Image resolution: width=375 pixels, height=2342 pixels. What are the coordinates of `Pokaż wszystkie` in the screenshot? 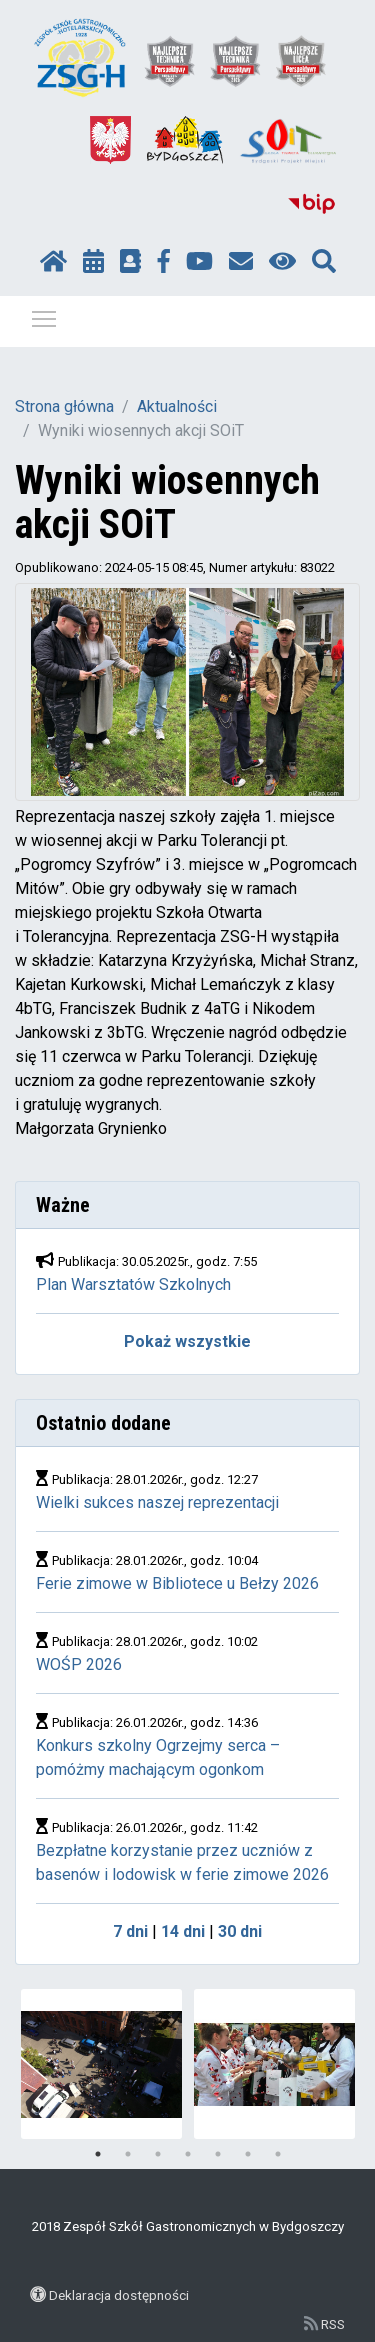 It's located at (187, 1341).